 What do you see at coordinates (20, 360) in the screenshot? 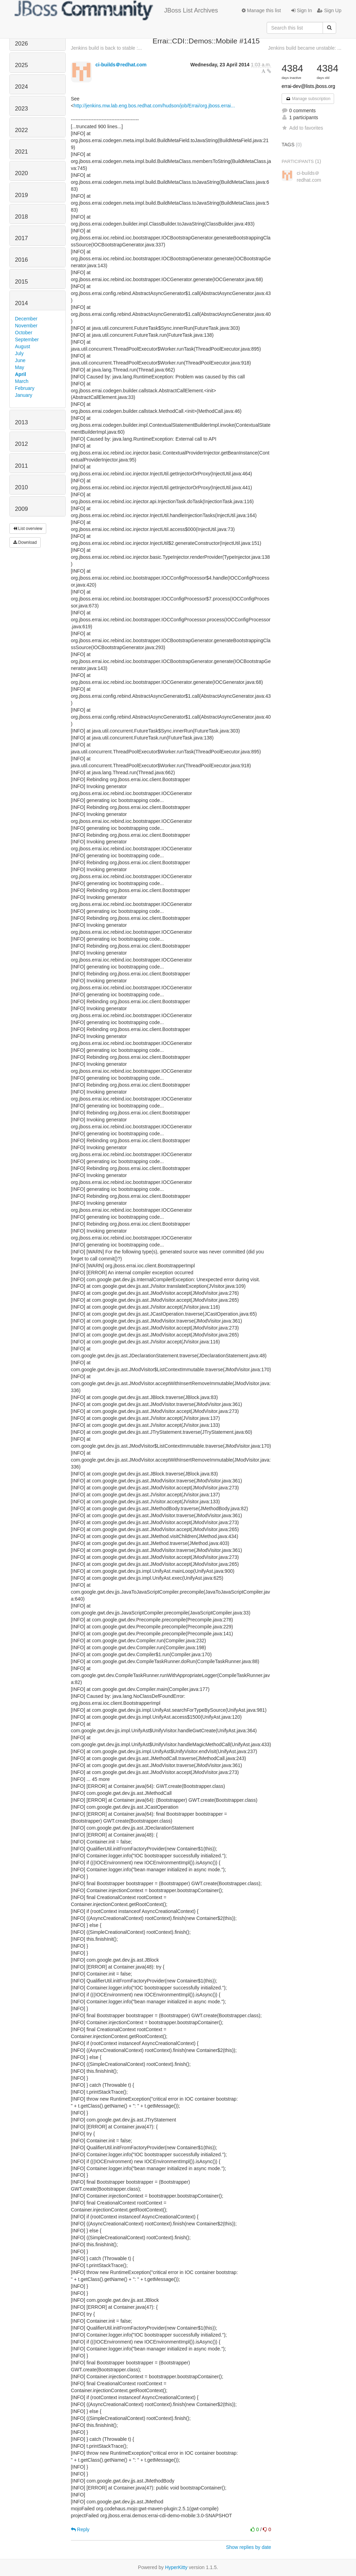
I see `June` at bounding box center [20, 360].